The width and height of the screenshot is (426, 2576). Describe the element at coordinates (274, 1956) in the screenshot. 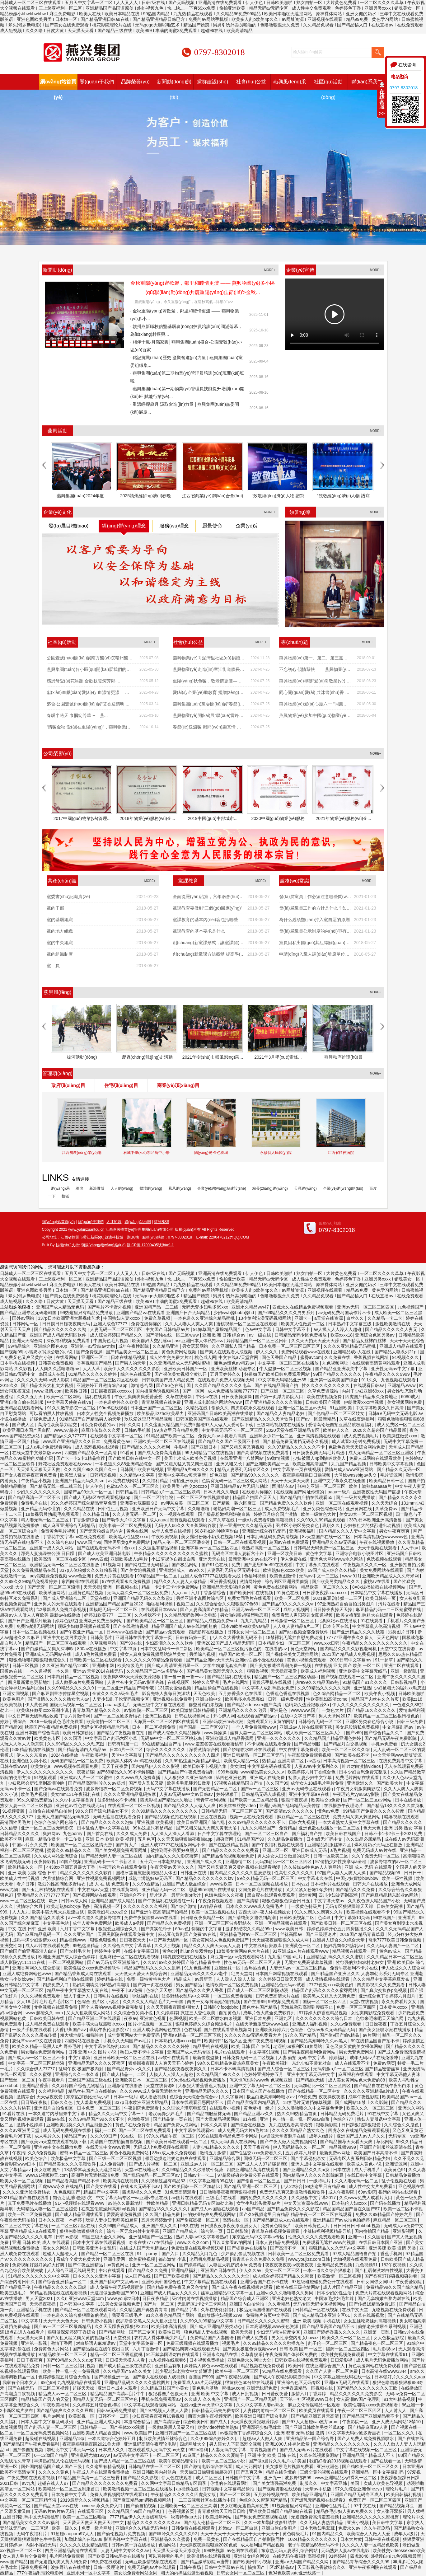

I see `九九涩` at that location.